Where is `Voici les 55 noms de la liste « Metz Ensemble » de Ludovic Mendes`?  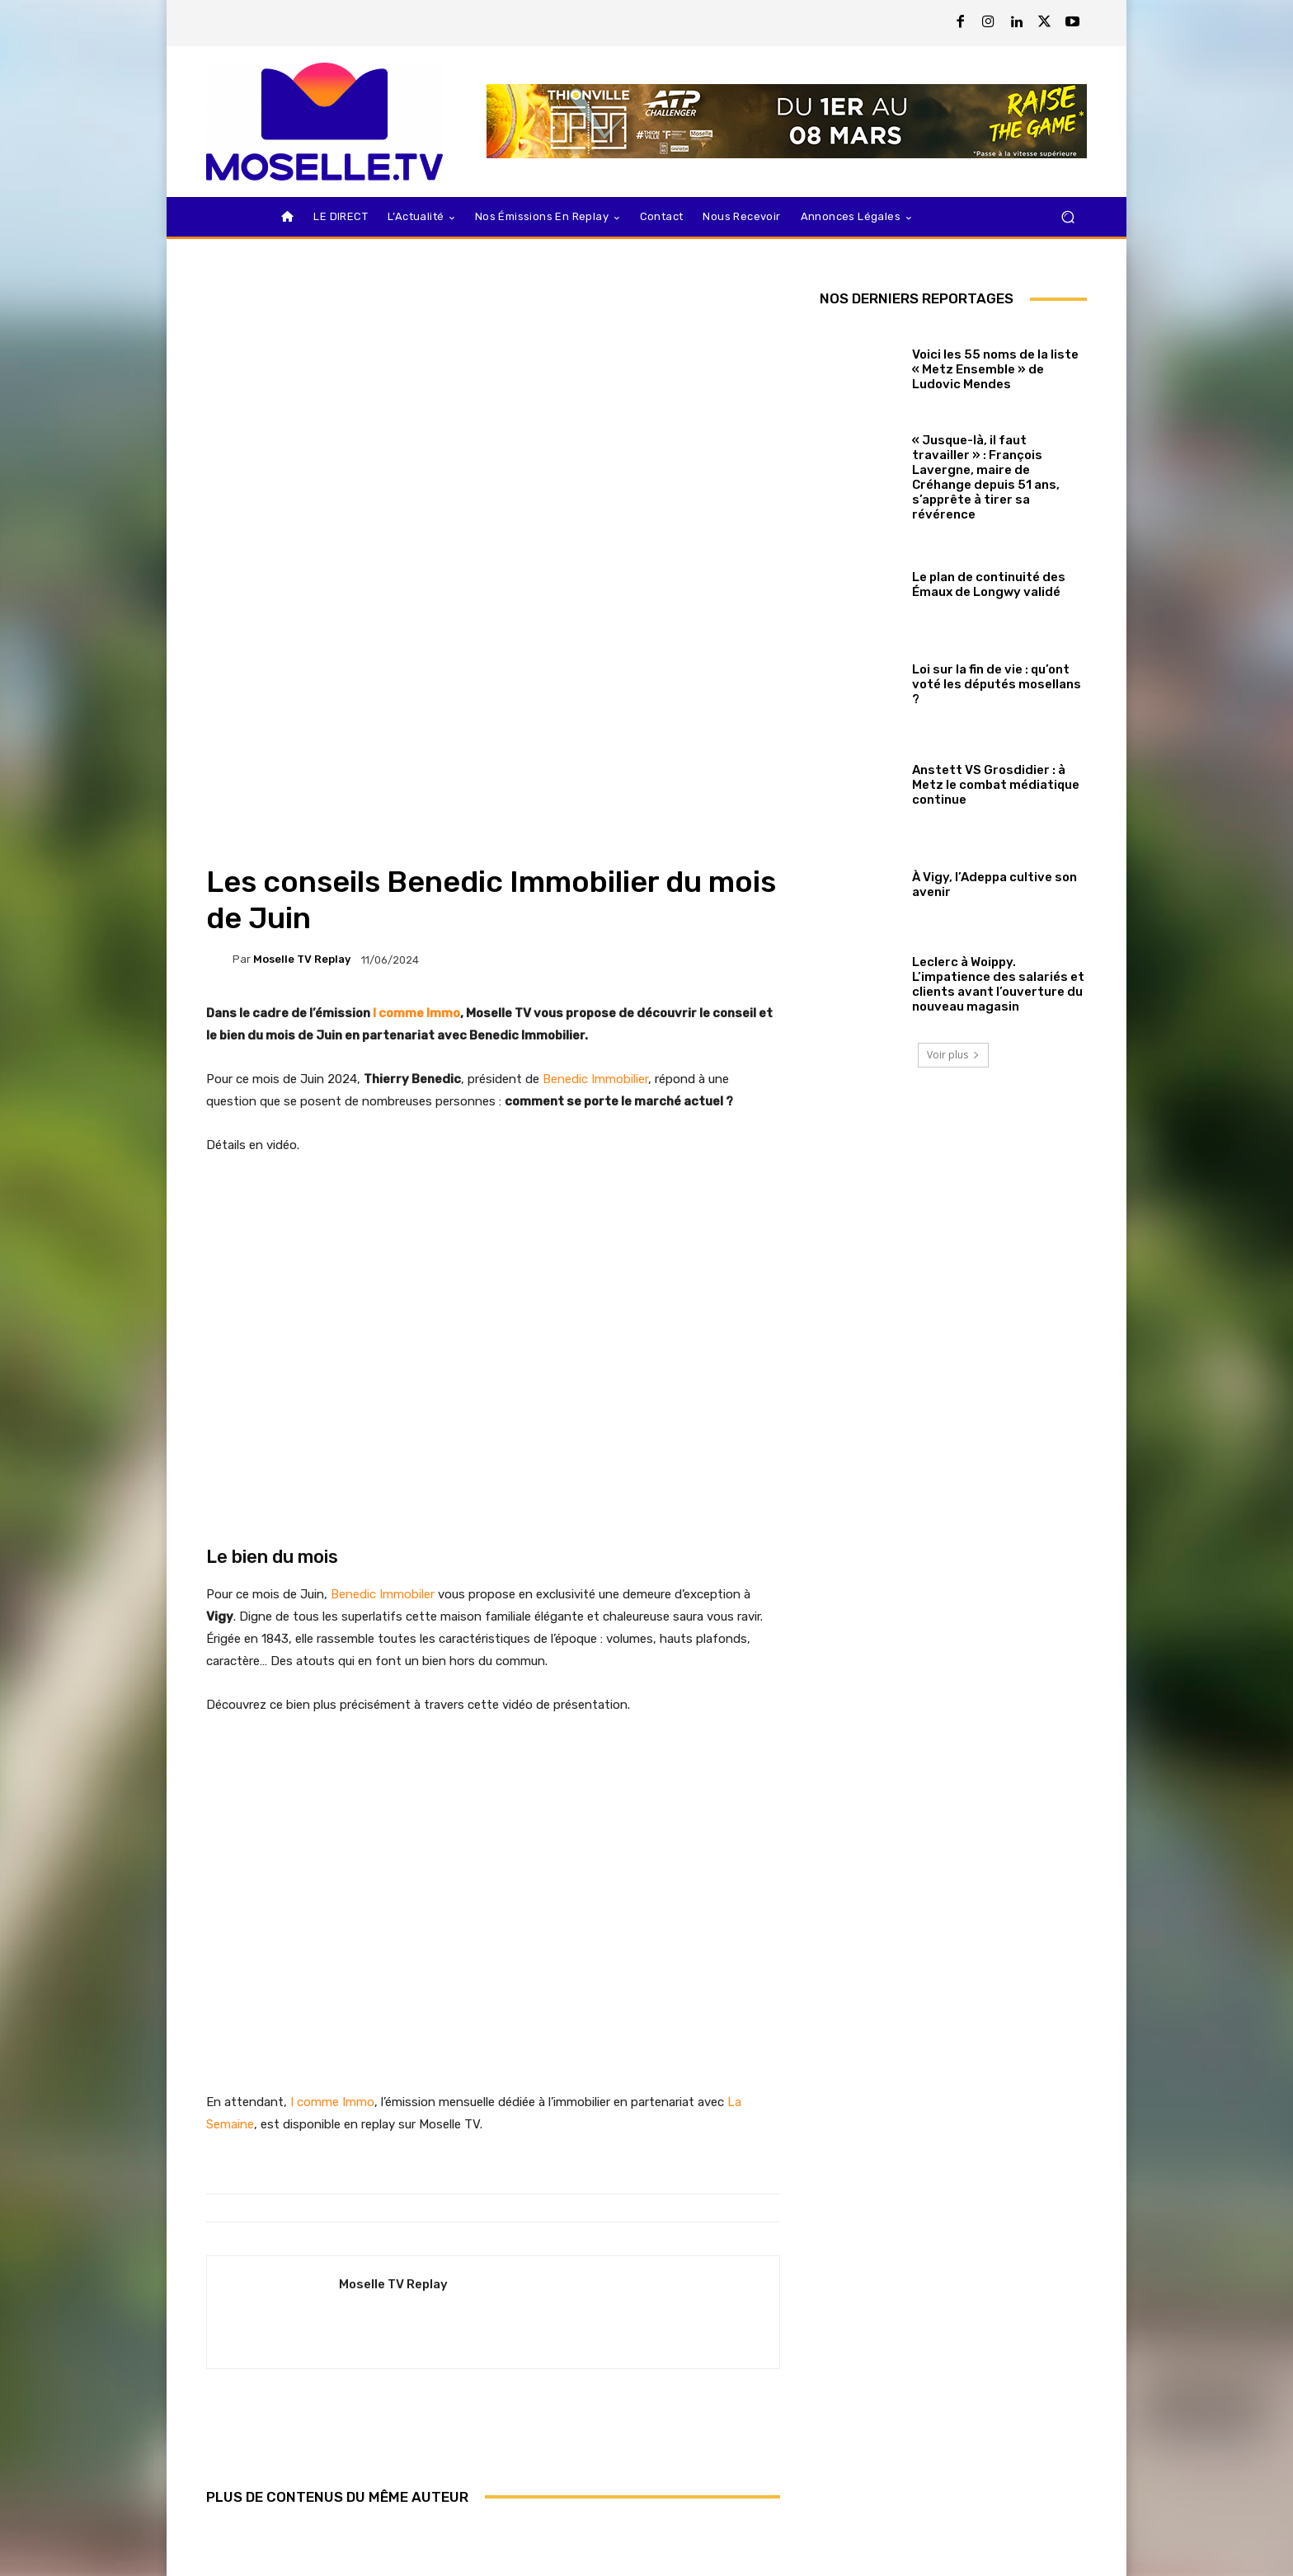 Voici les 55 noms de la liste « Metz Ensemble » de Ludovic Mendes is located at coordinates (995, 369).